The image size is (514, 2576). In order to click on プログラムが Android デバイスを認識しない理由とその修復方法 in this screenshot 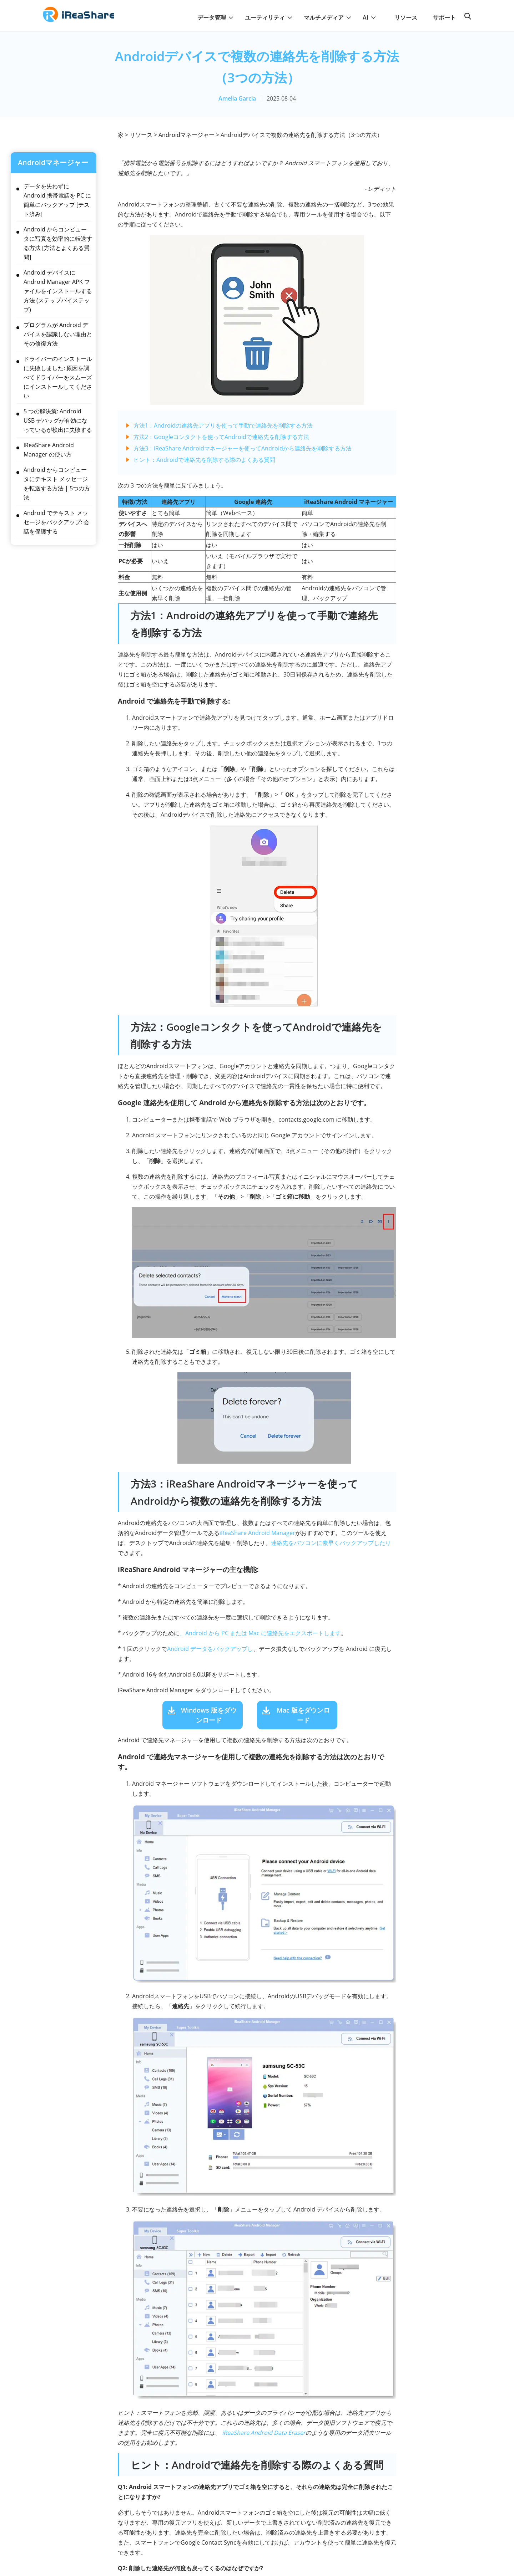, I will do `click(58, 334)`.